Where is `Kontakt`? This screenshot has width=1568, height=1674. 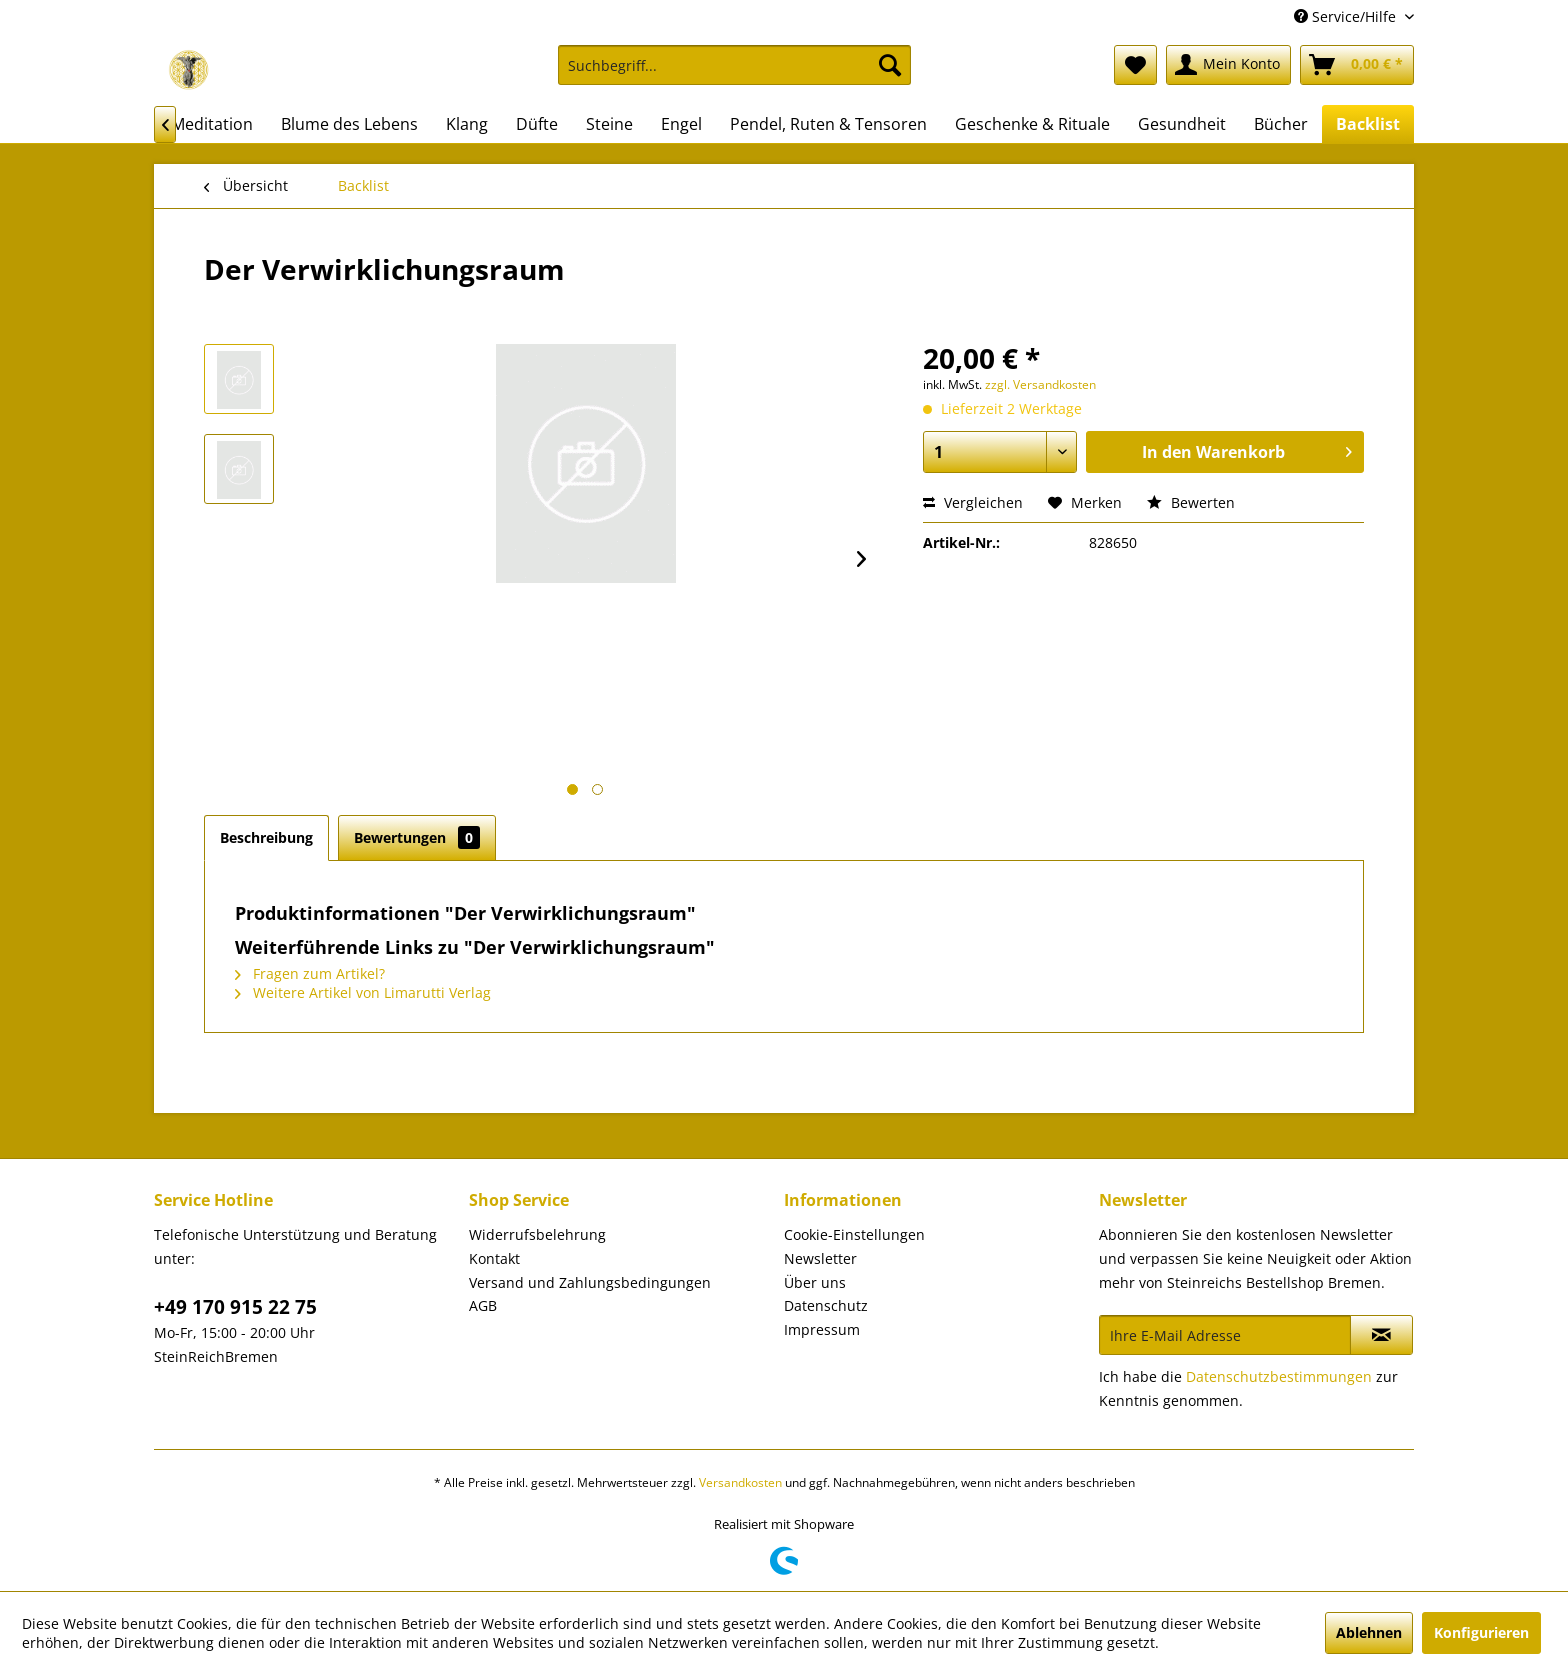 Kontakt is located at coordinates (494, 1258).